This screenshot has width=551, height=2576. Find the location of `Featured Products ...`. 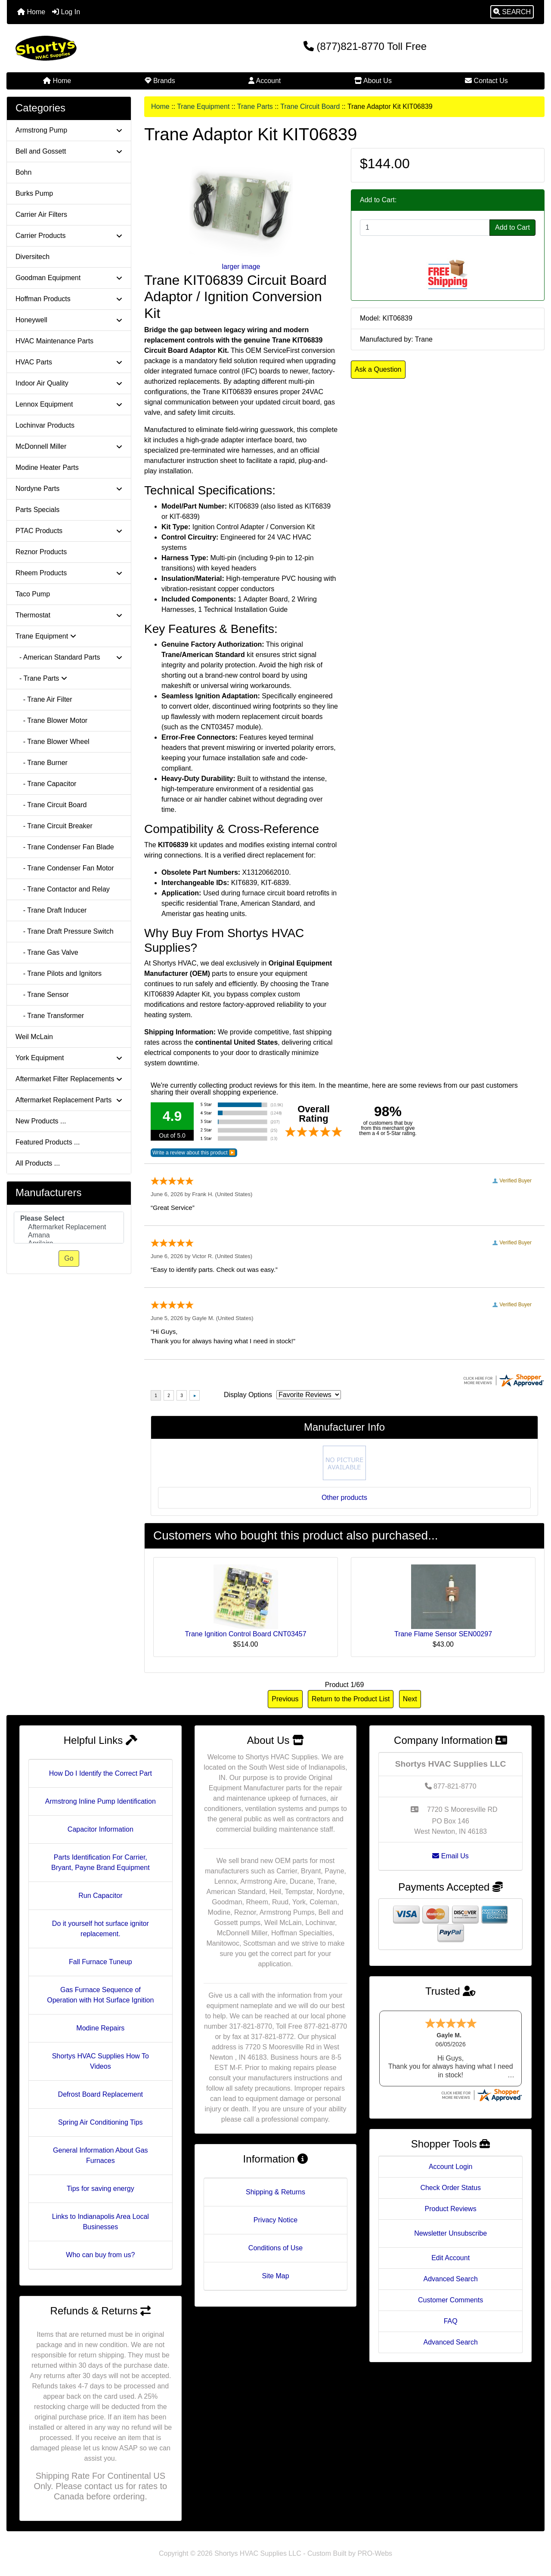

Featured Products ... is located at coordinates (47, 1142).